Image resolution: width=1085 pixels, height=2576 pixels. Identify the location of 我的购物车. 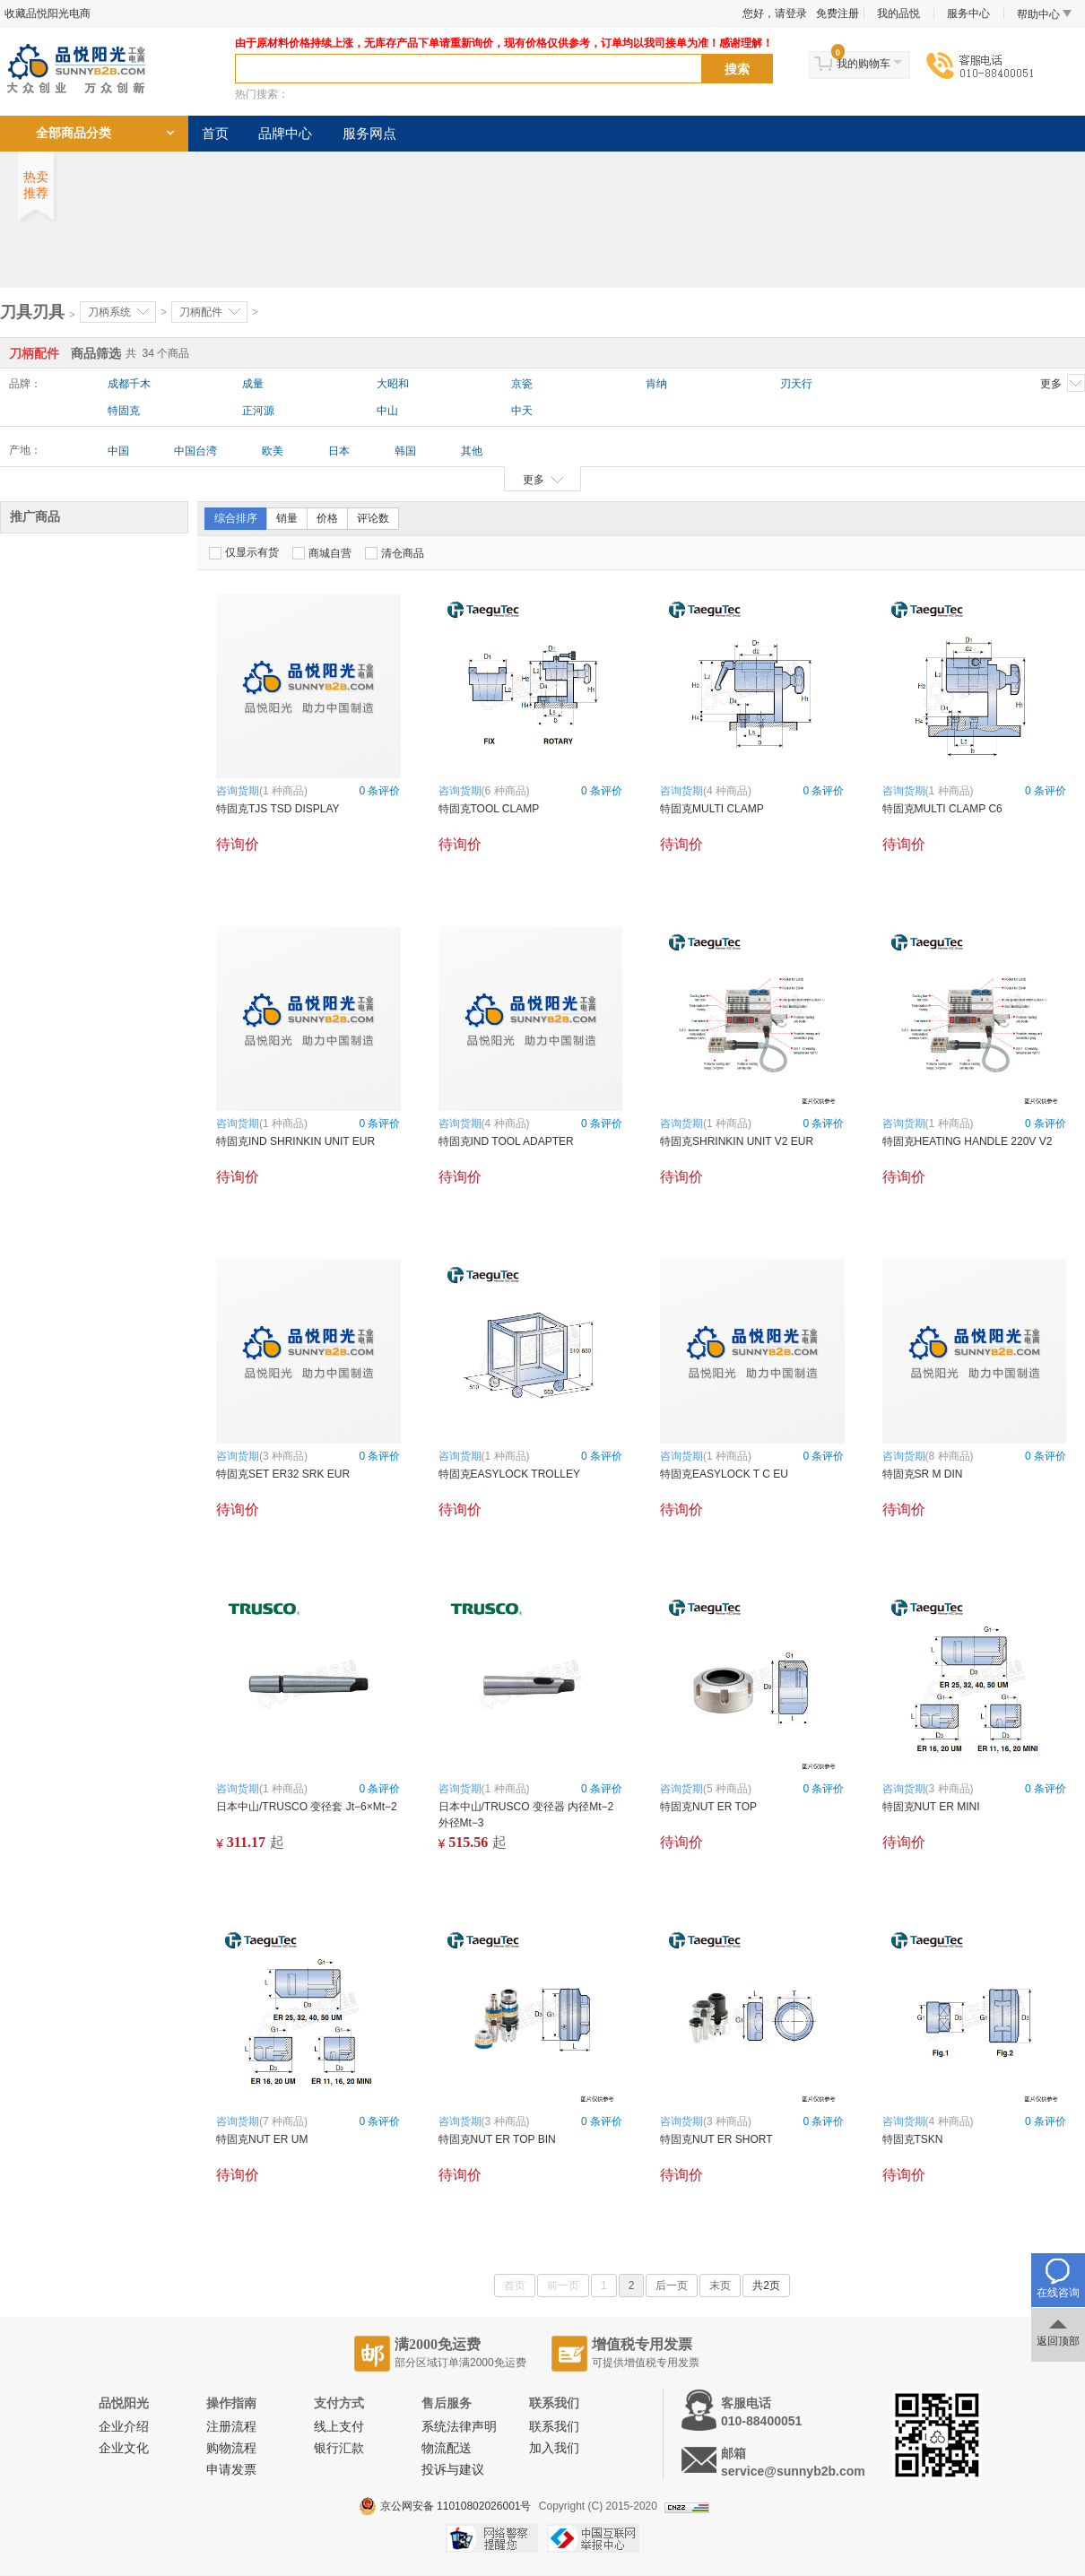
(863, 63).